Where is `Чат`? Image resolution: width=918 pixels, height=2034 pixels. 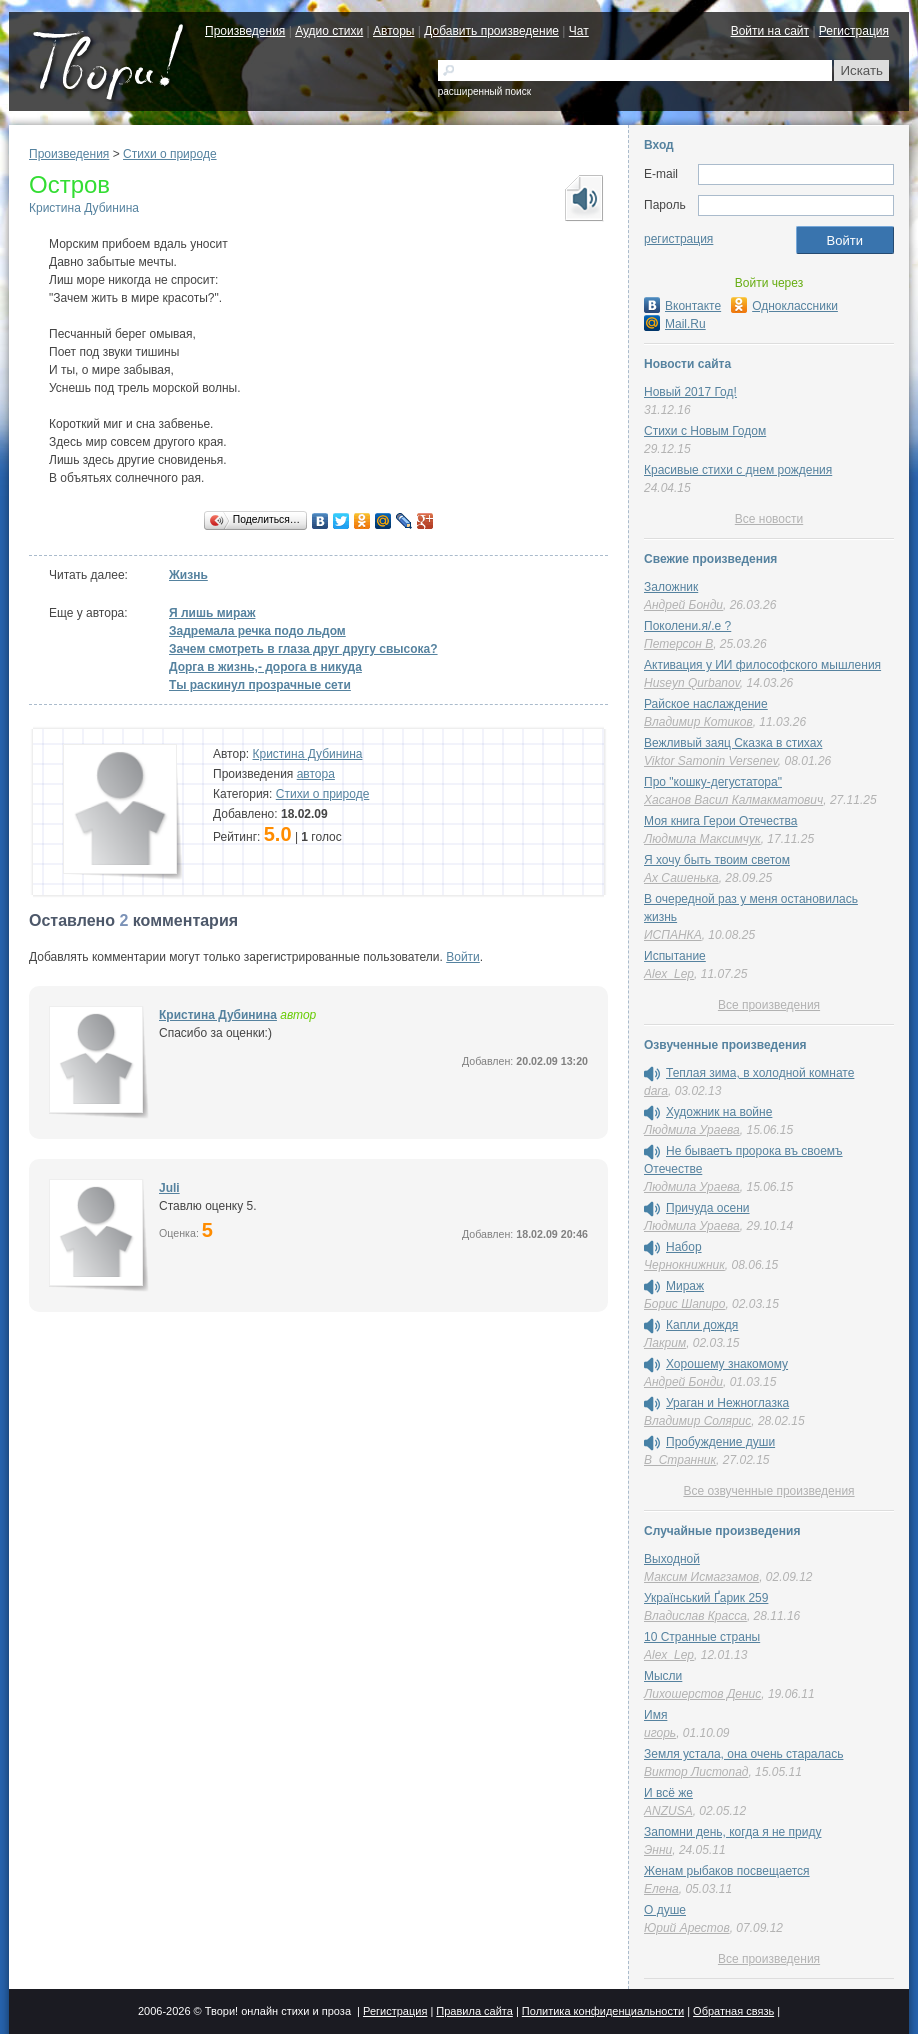
Чат is located at coordinates (579, 31).